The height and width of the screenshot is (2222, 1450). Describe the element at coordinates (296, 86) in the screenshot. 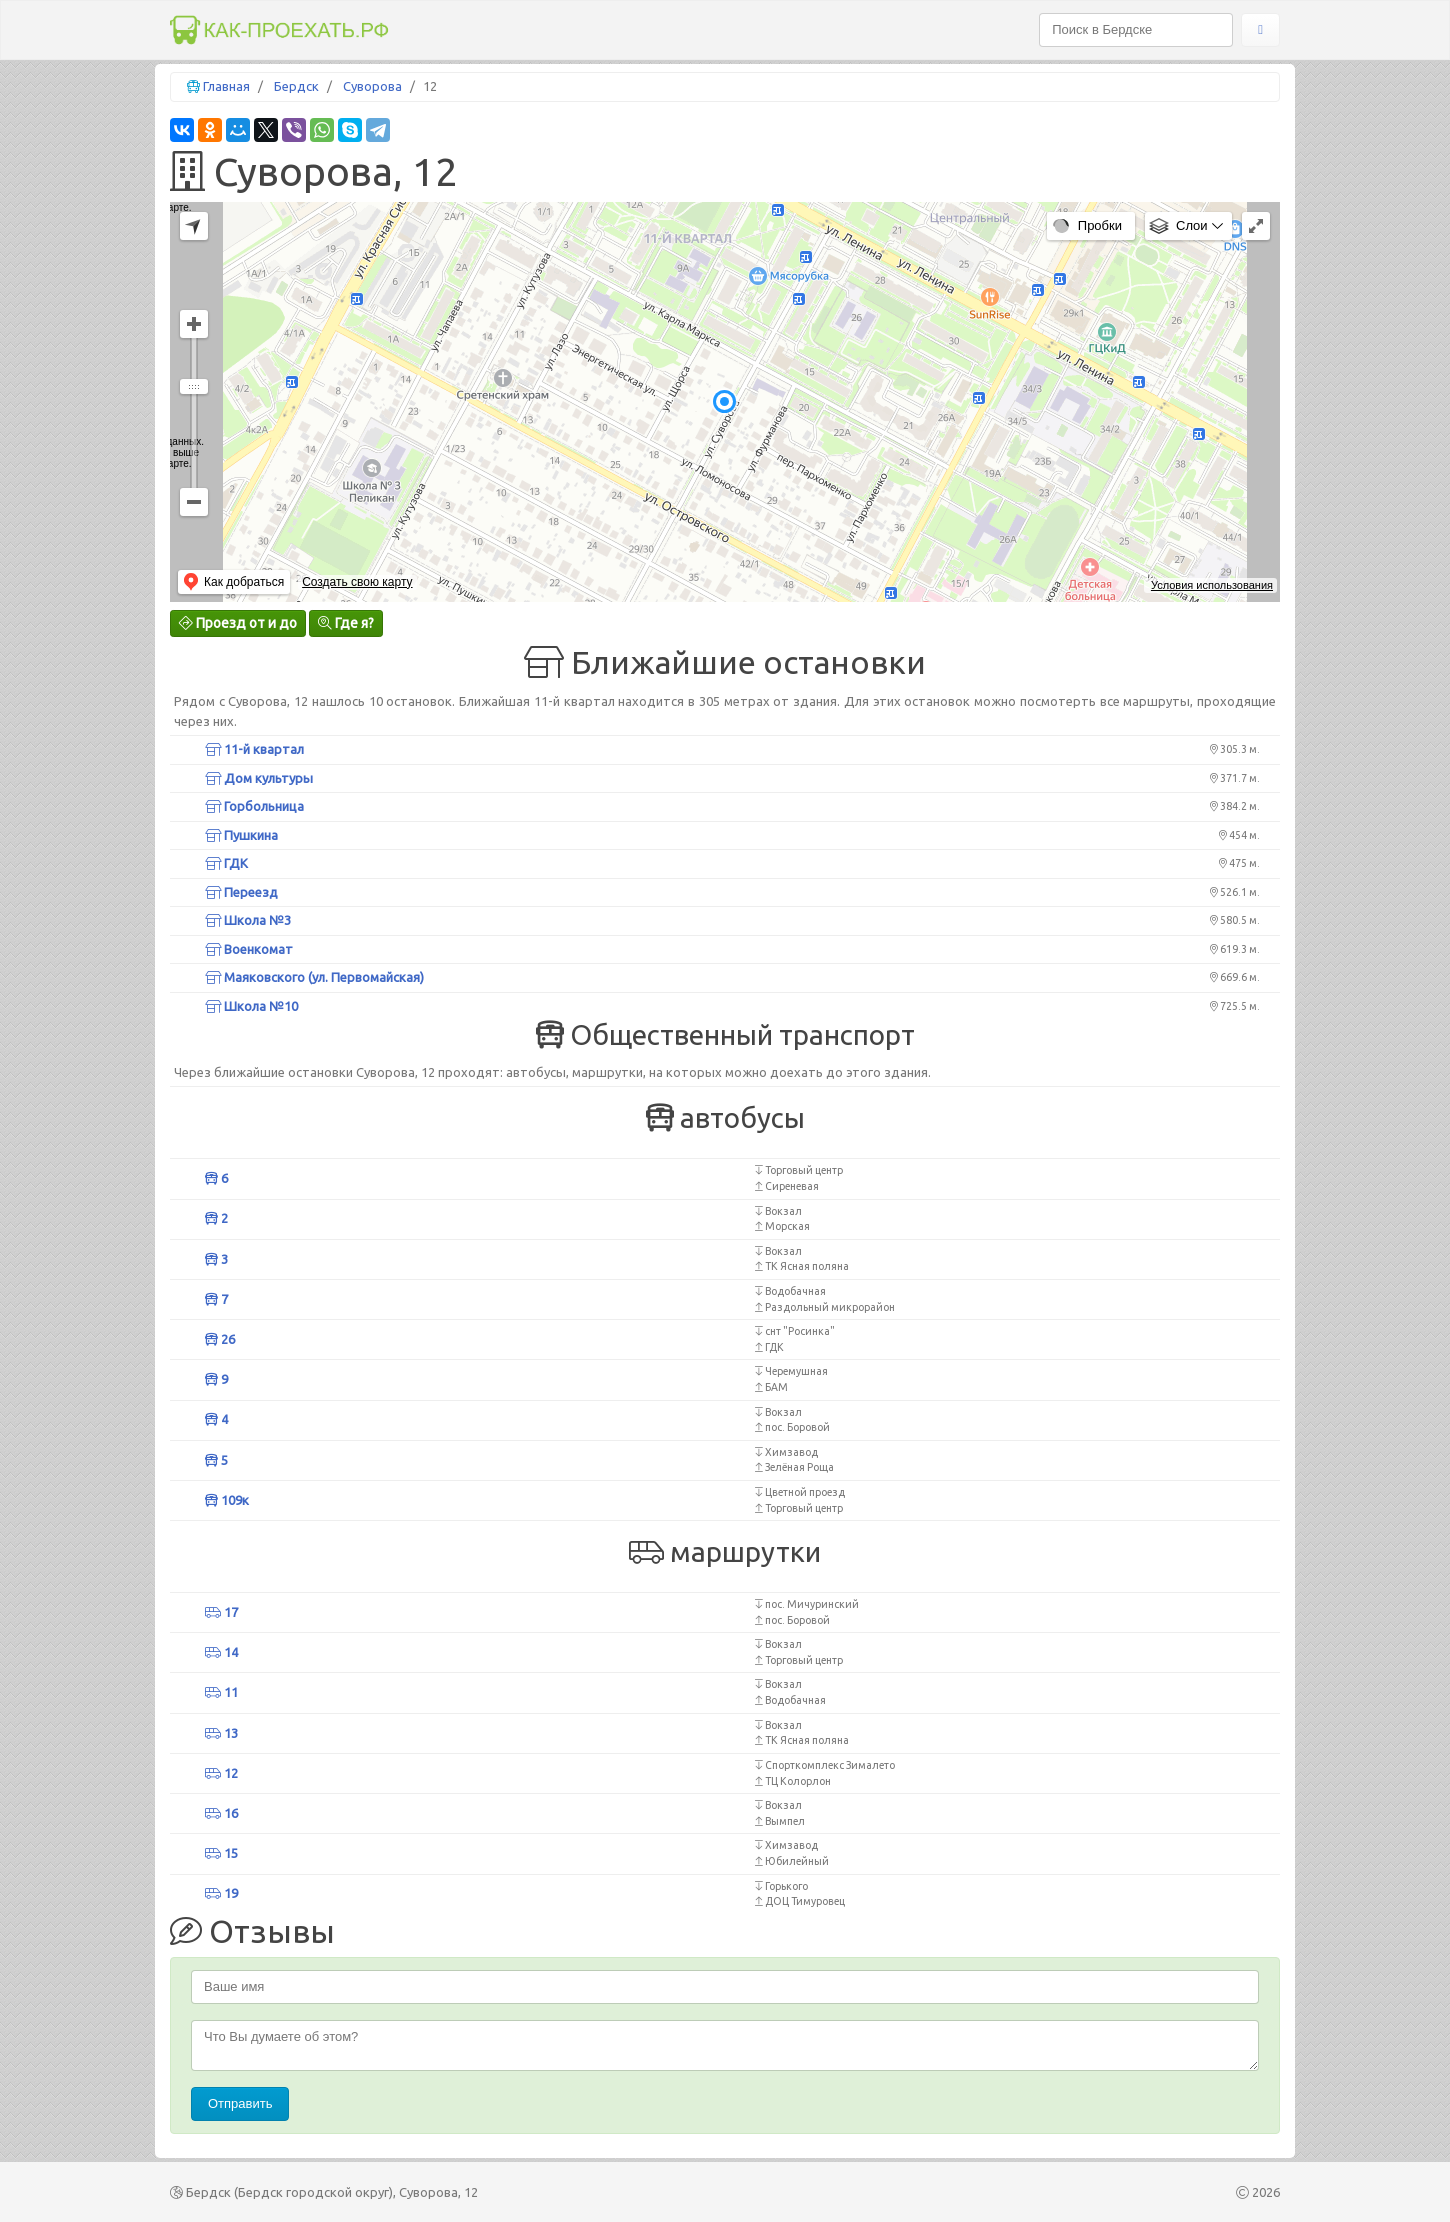

I see `Бердск` at that location.